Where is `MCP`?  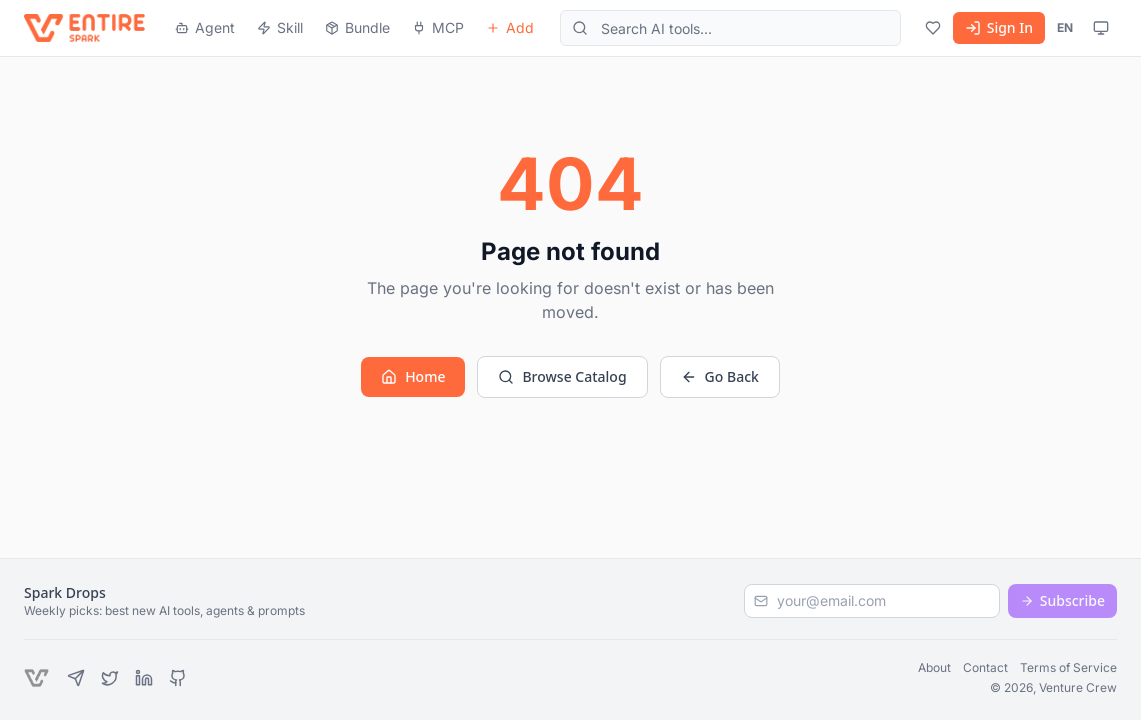 MCP is located at coordinates (438, 27).